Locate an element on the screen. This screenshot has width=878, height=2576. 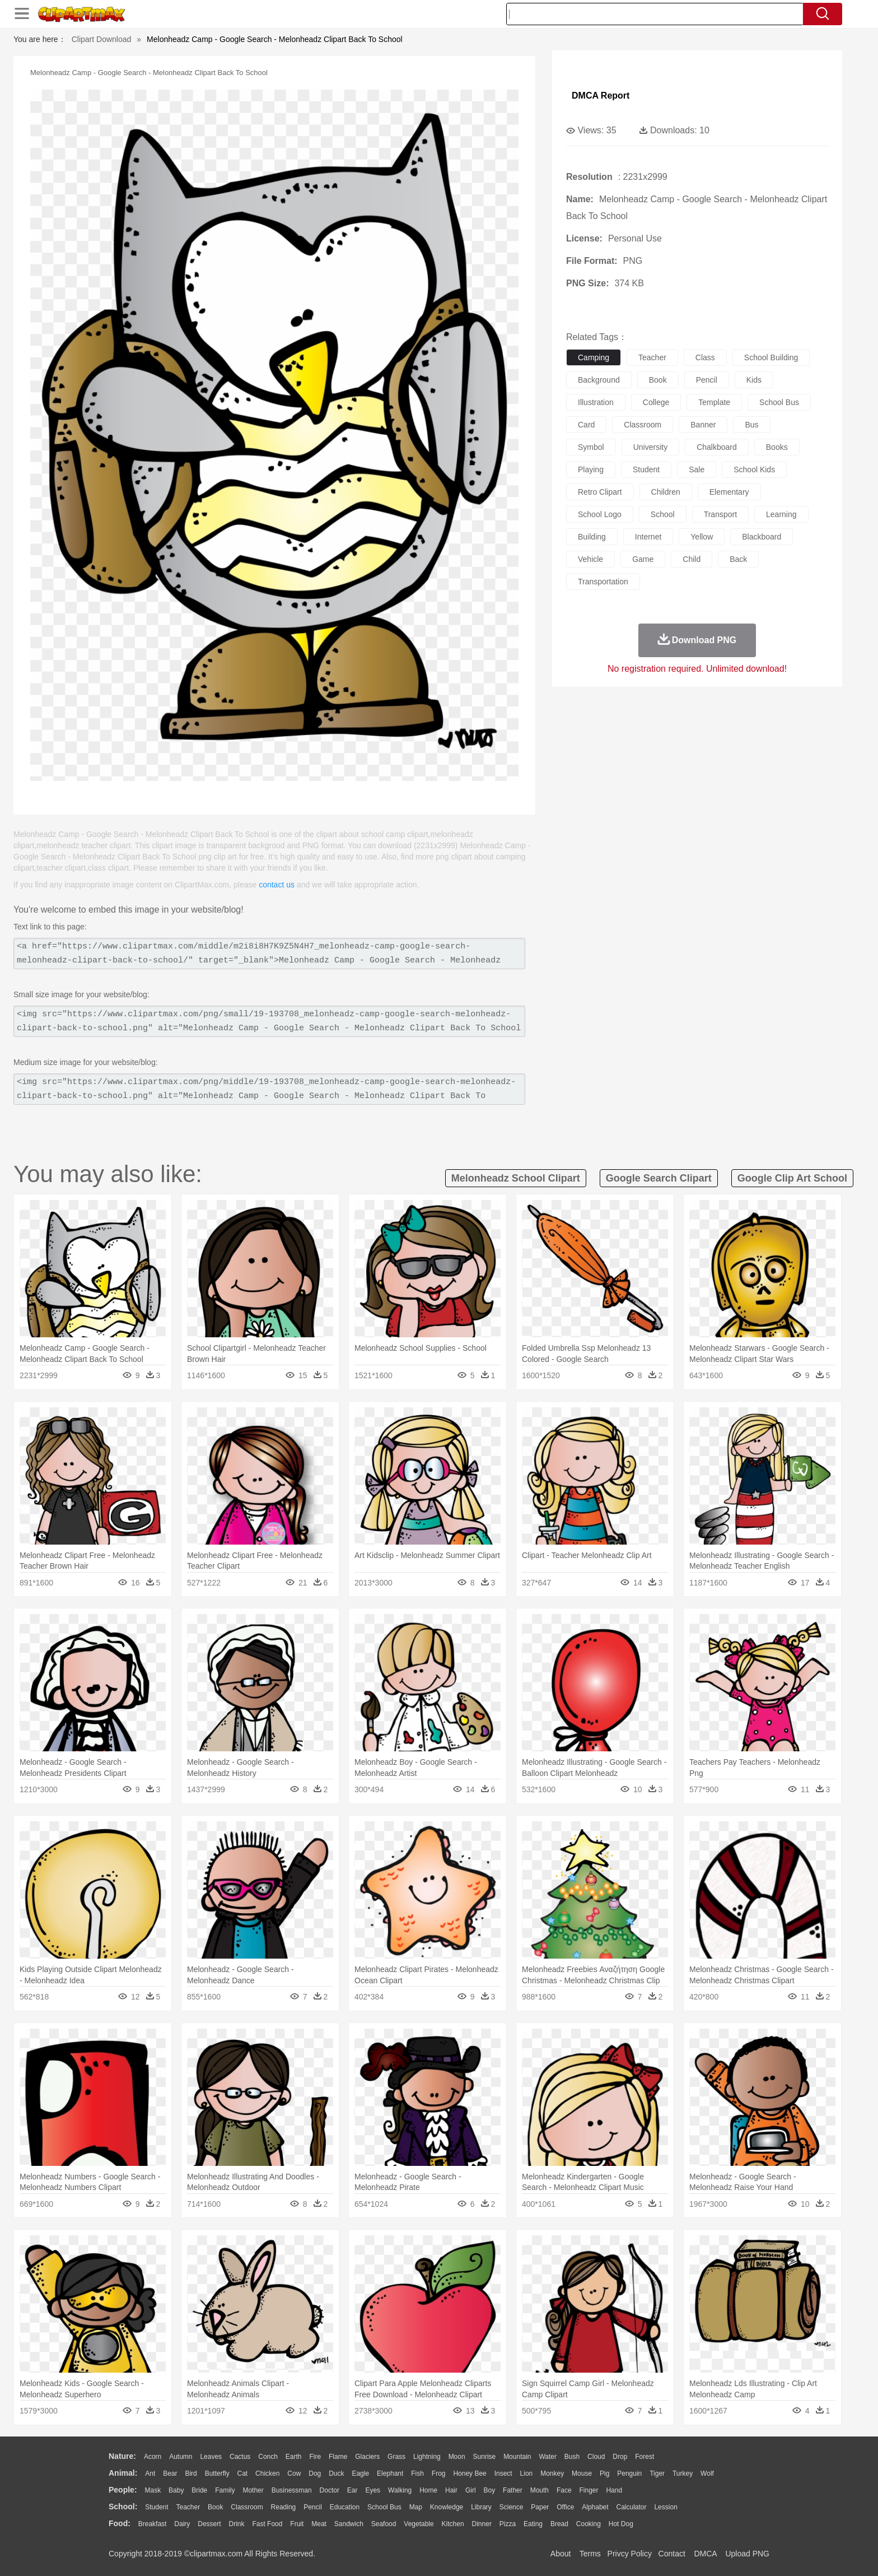
Leaves is located at coordinates (211, 2457).